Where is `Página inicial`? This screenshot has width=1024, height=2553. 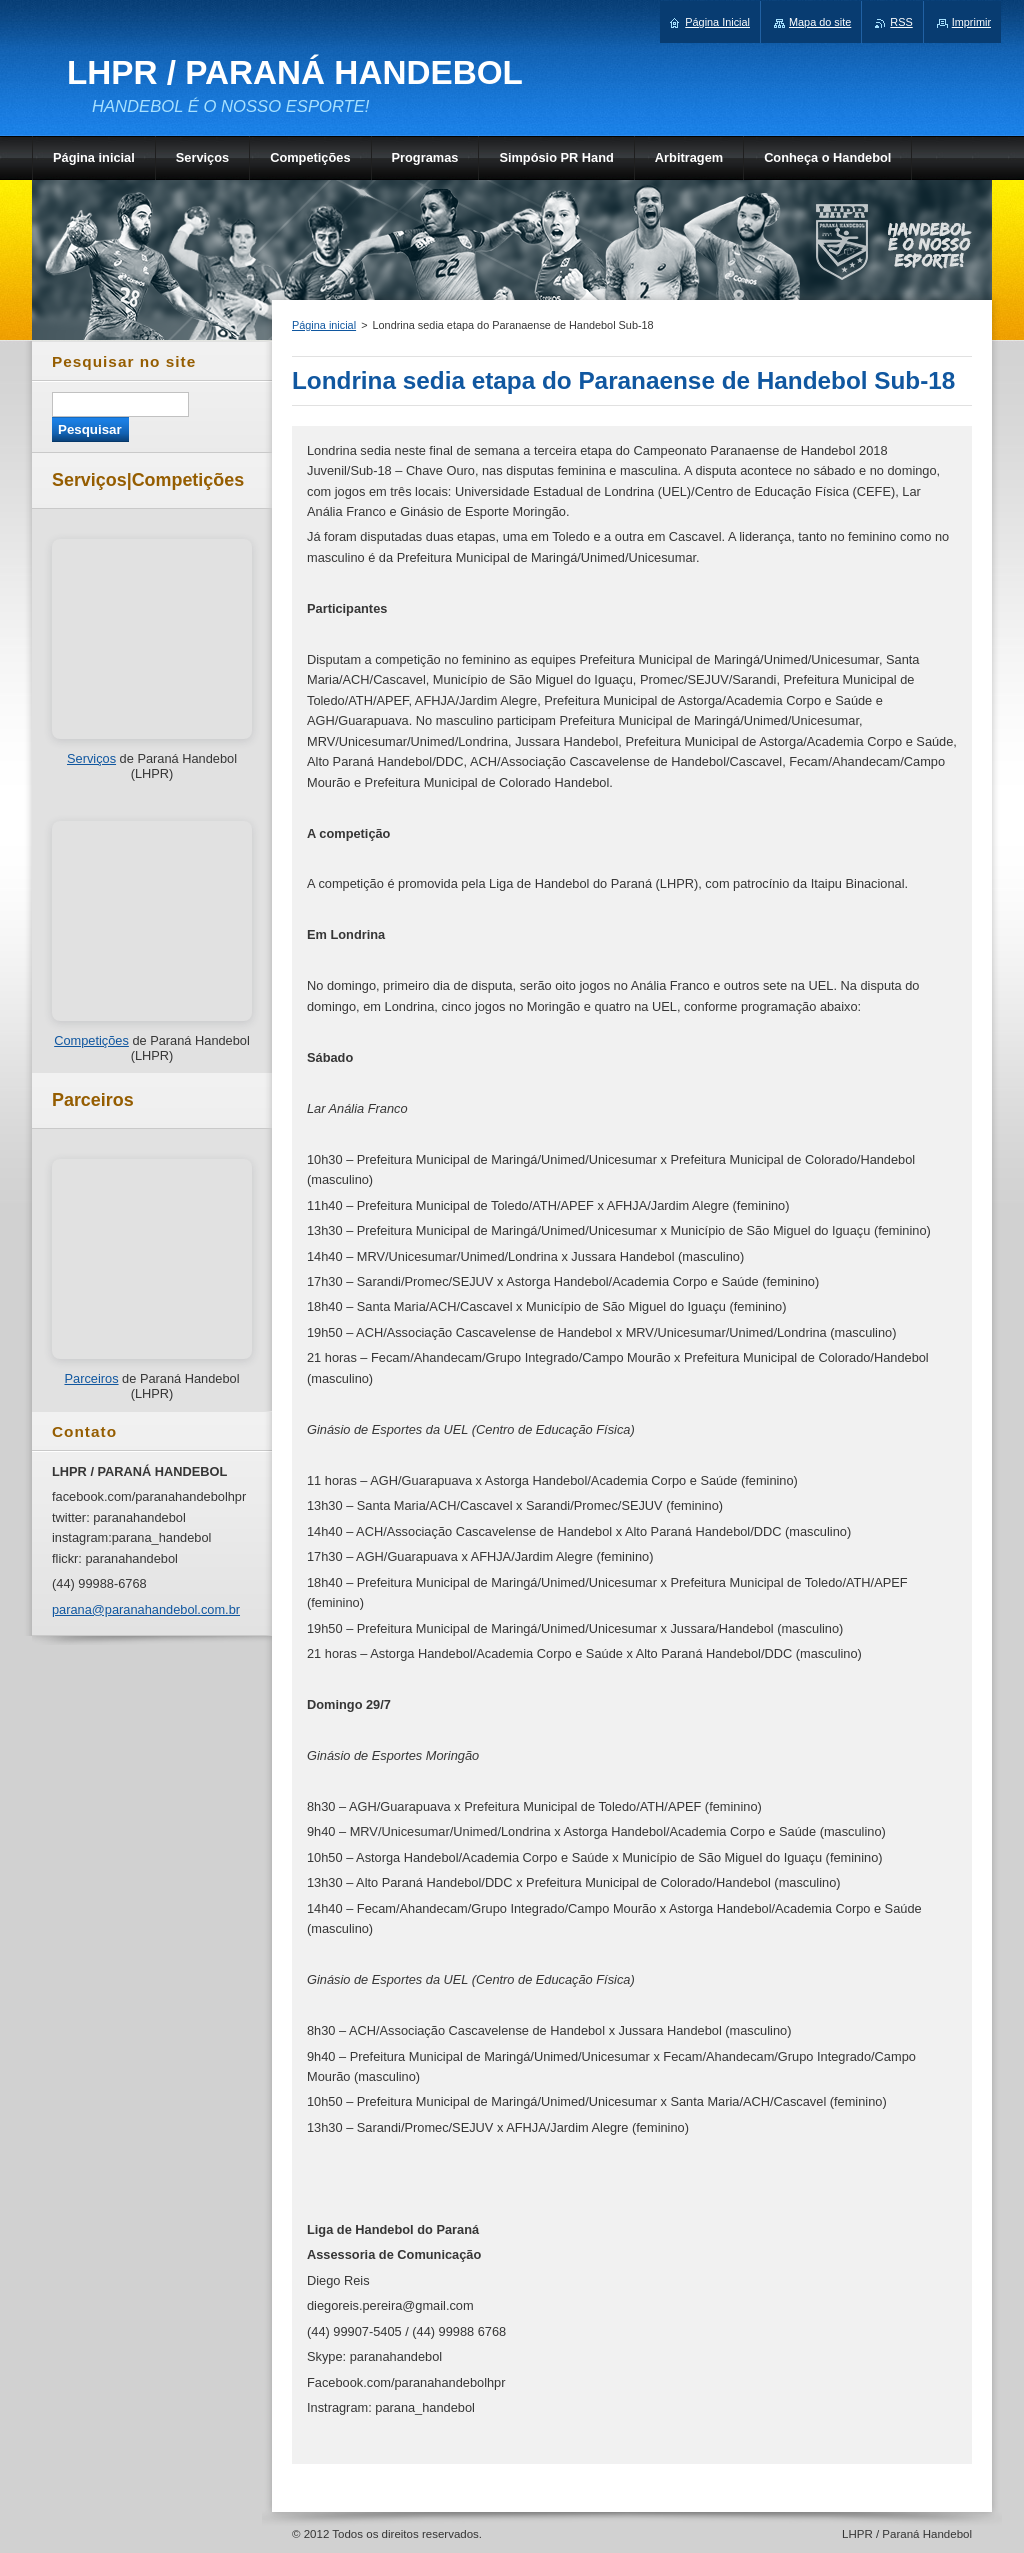
Página inicial is located at coordinates (324, 325).